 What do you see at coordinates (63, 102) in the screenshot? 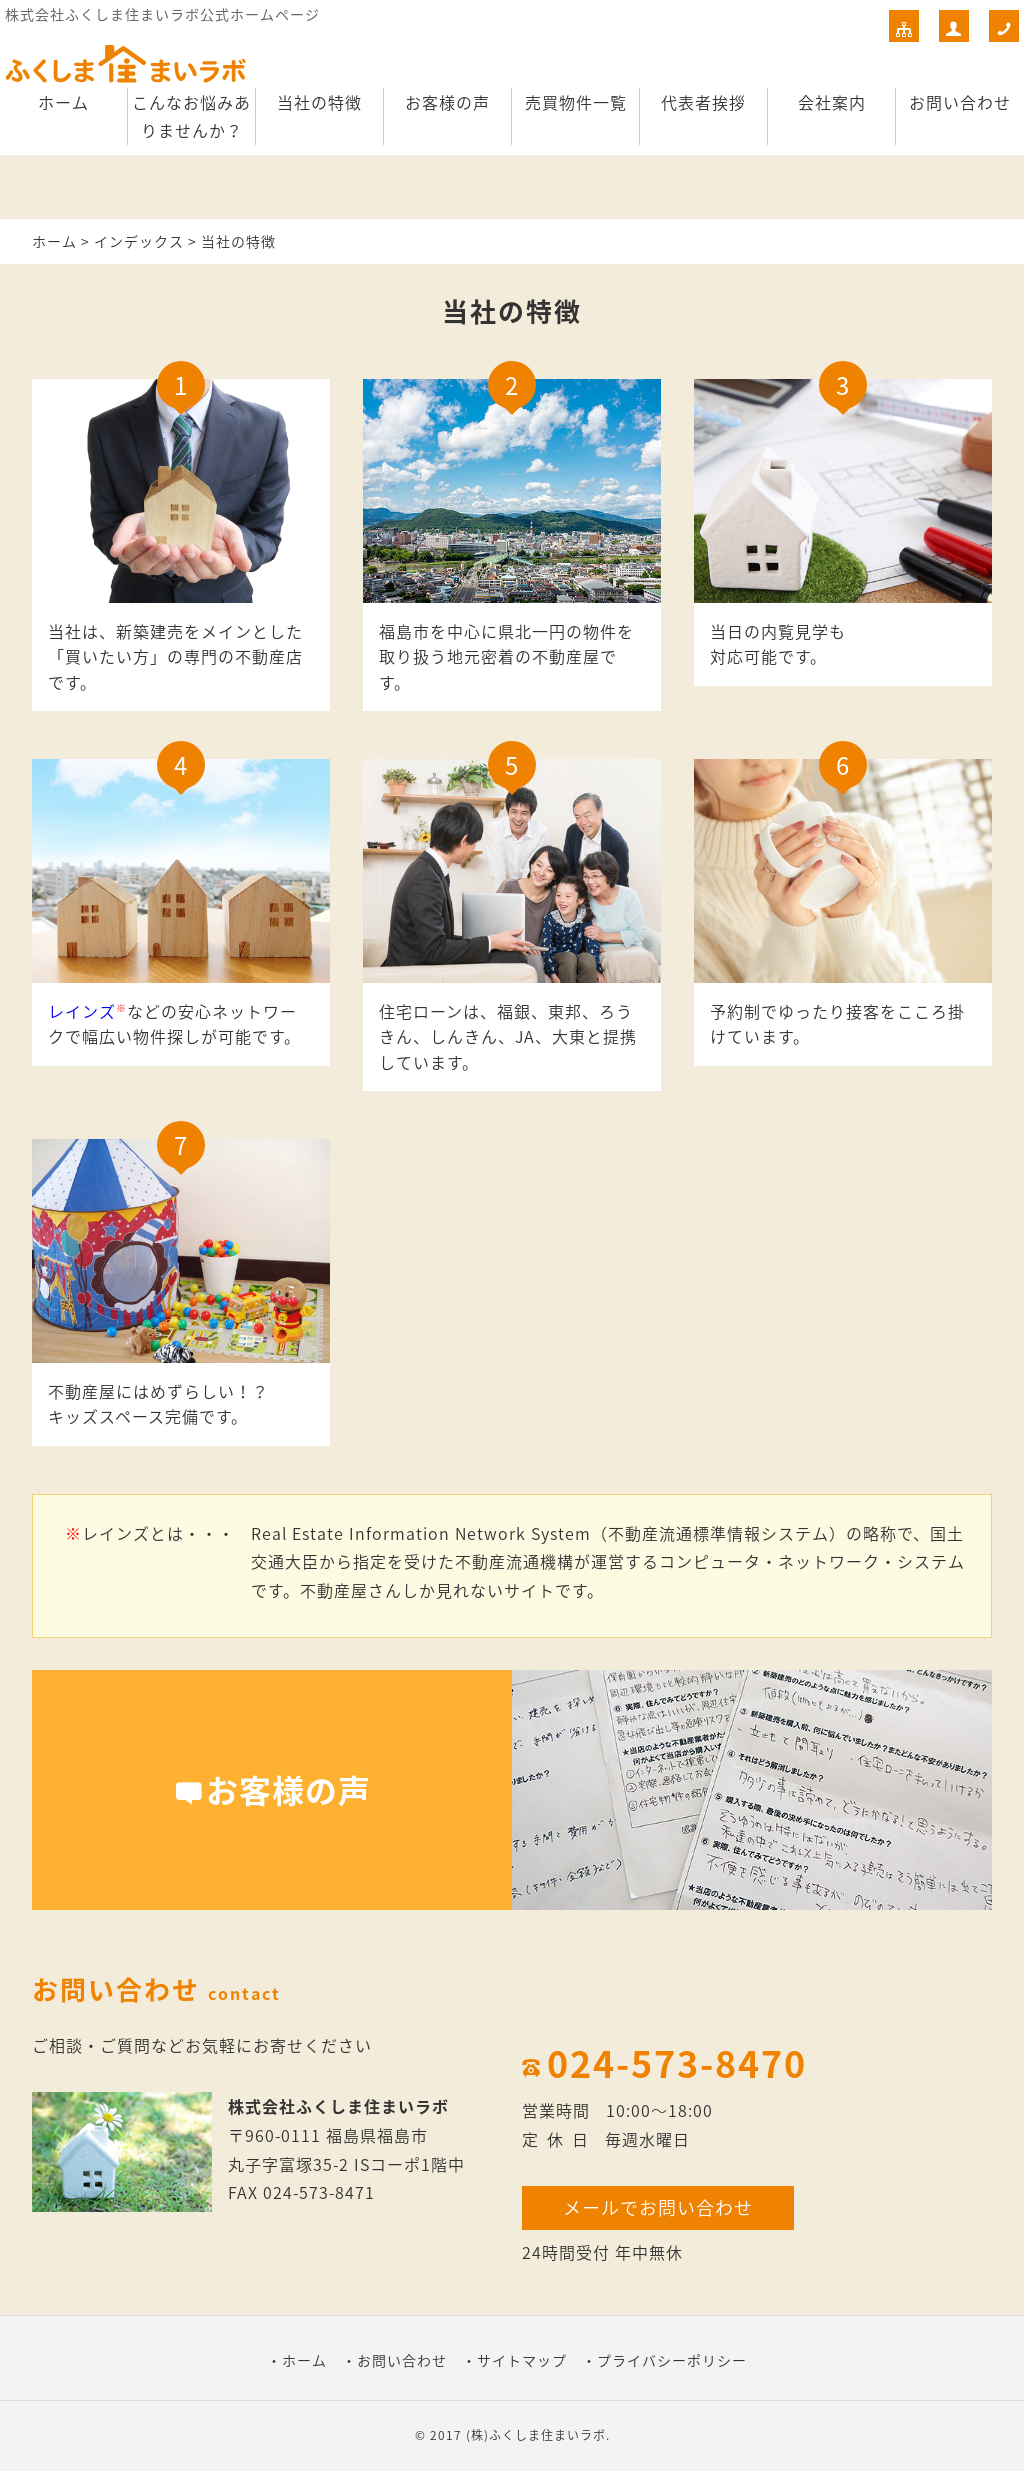
I see `ホーム` at bounding box center [63, 102].